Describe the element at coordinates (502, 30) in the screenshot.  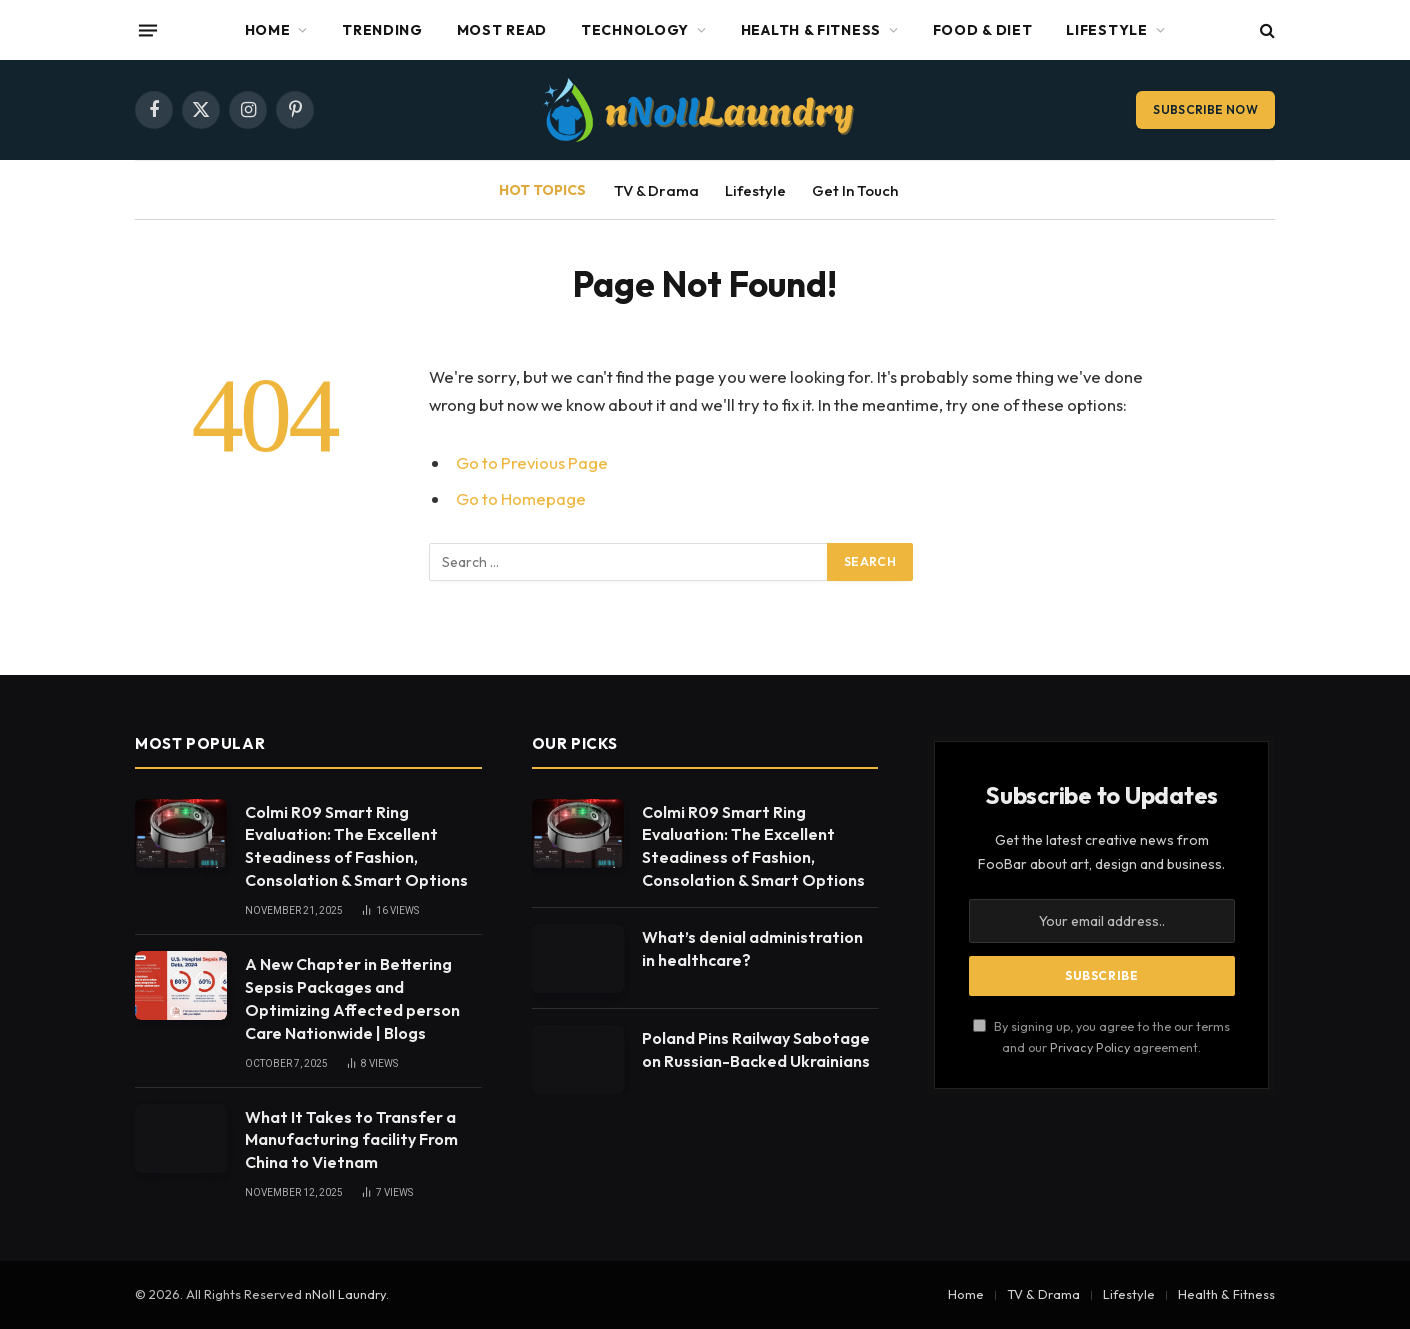
I see `Most Read` at that location.